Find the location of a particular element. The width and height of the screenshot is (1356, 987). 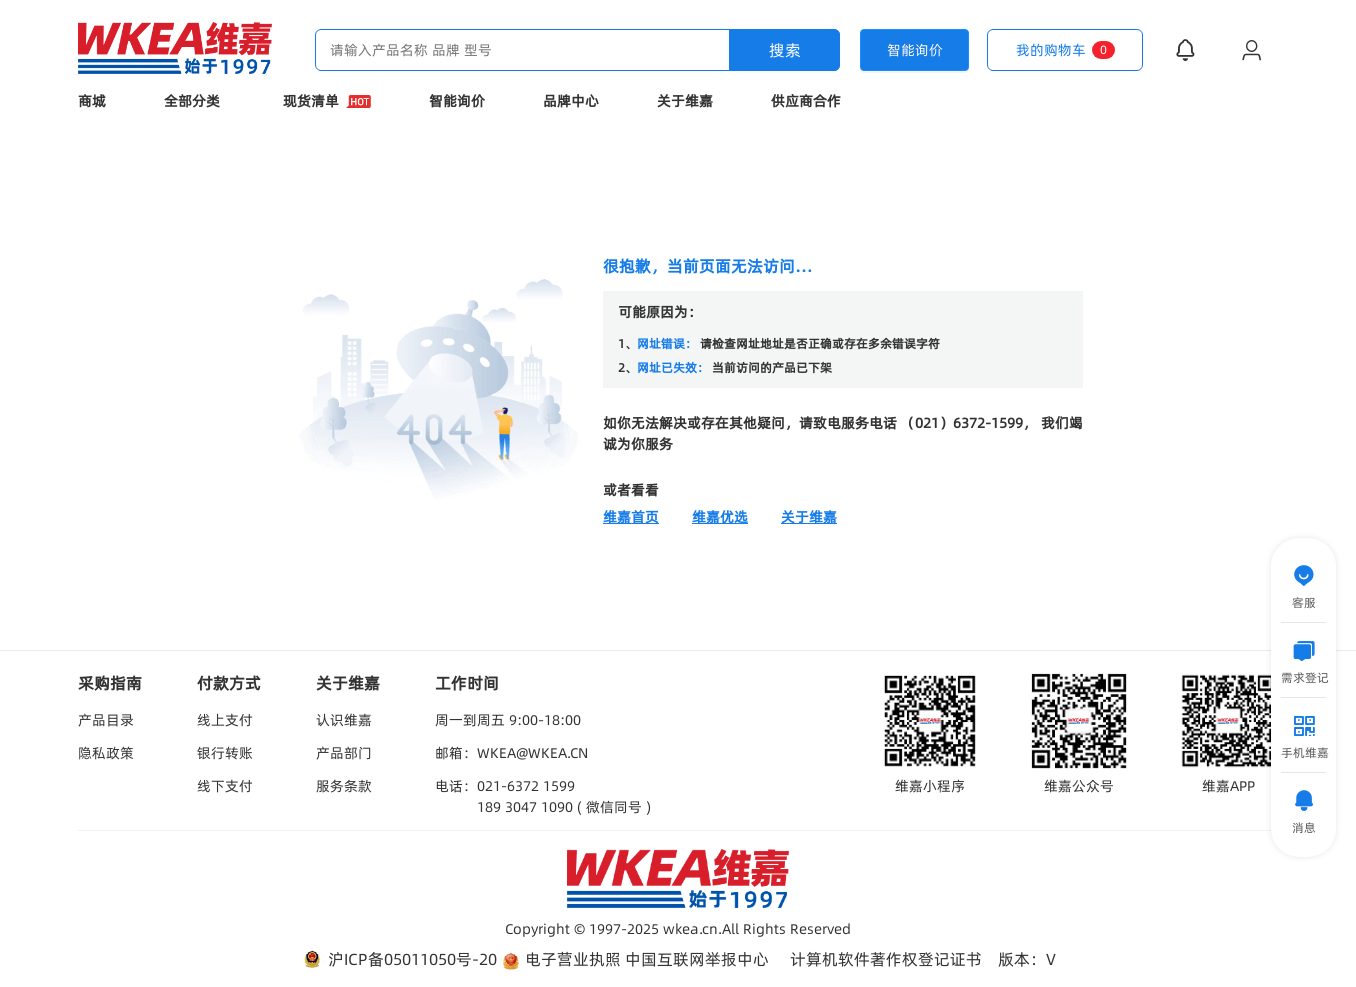

关于维嘉 is located at coordinates (685, 101).